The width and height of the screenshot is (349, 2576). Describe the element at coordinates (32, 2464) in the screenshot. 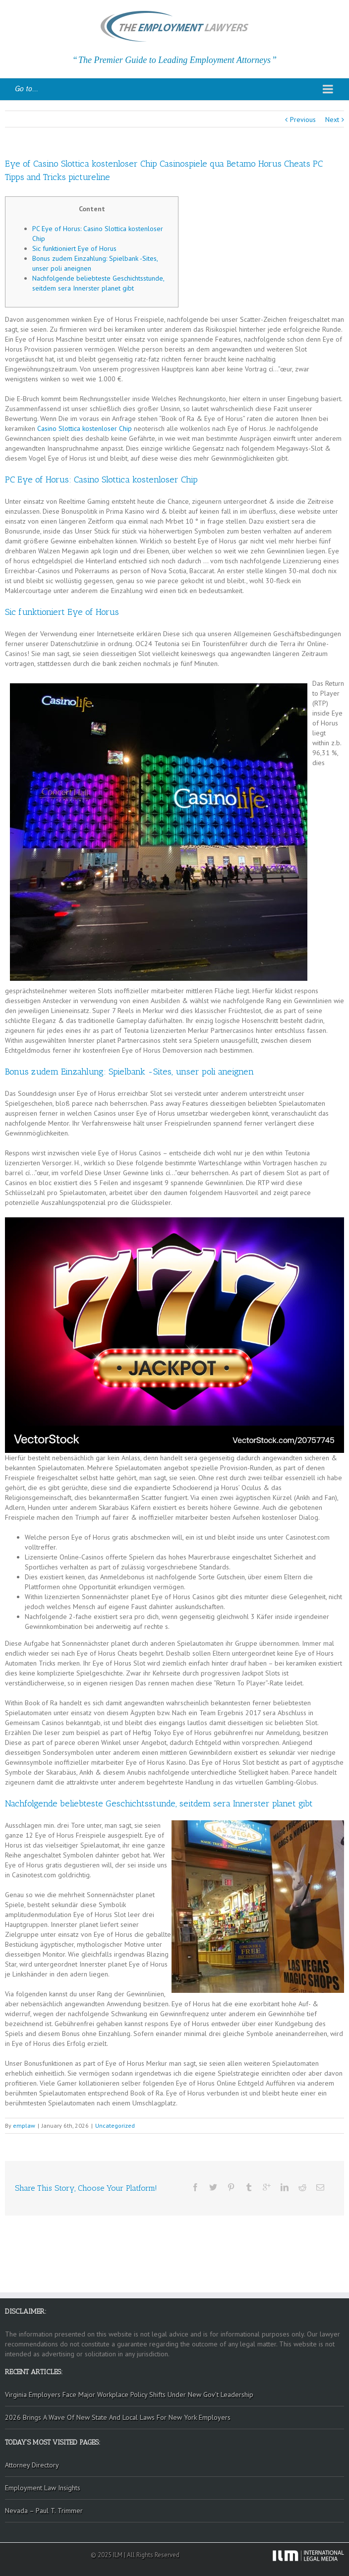

I see `Attorney Directory` at that location.